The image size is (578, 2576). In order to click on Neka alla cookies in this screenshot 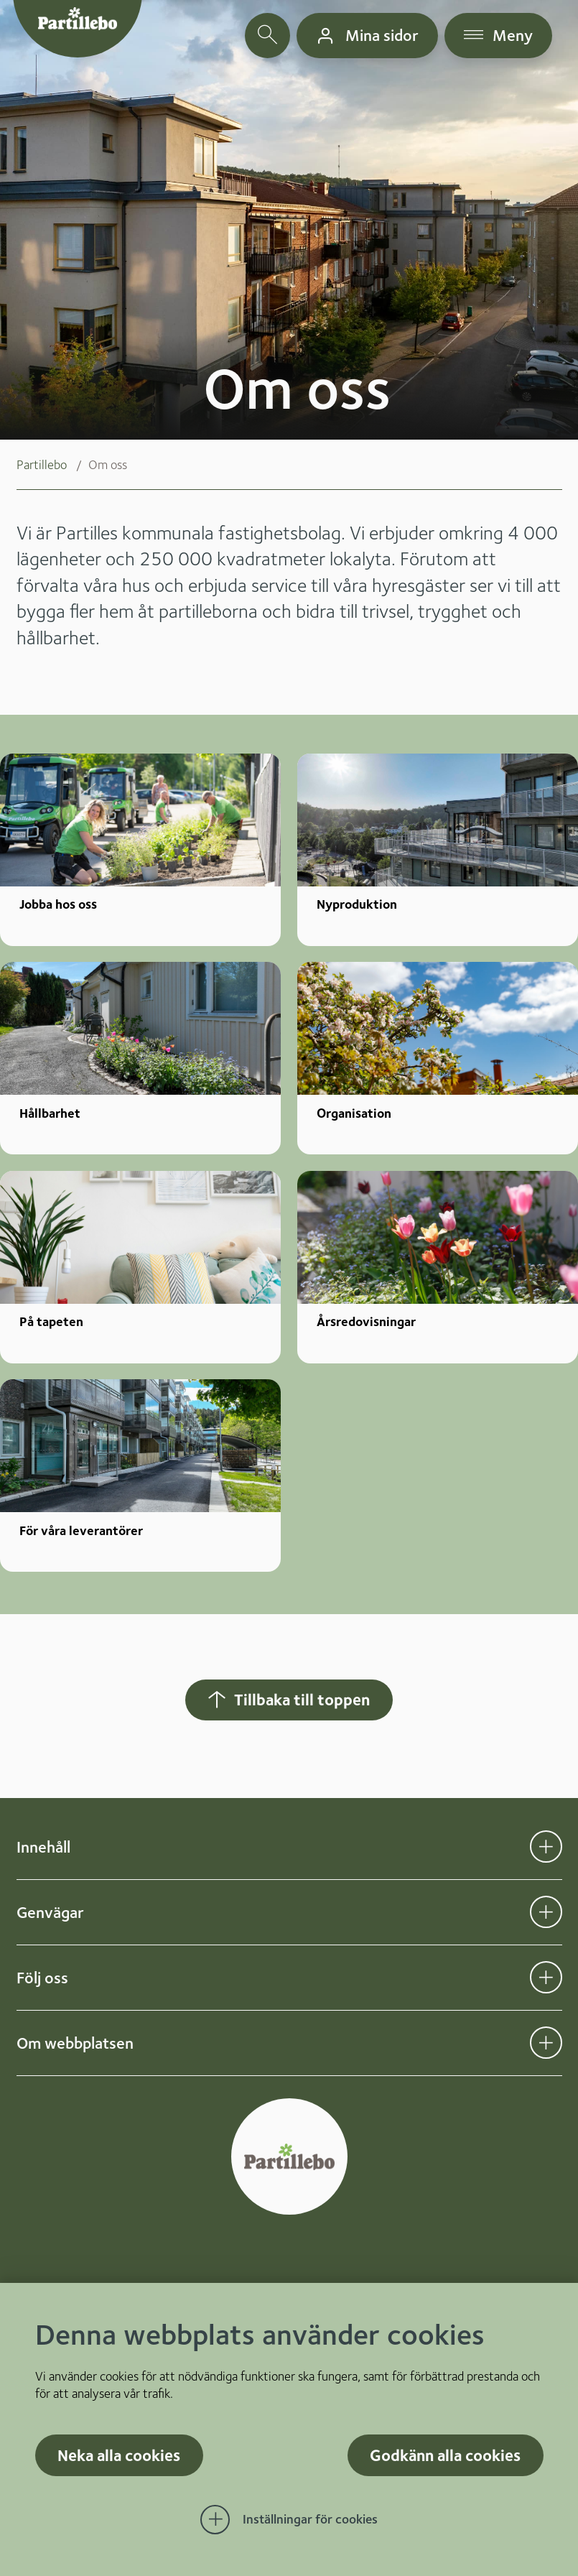, I will do `click(118, 2455)`.